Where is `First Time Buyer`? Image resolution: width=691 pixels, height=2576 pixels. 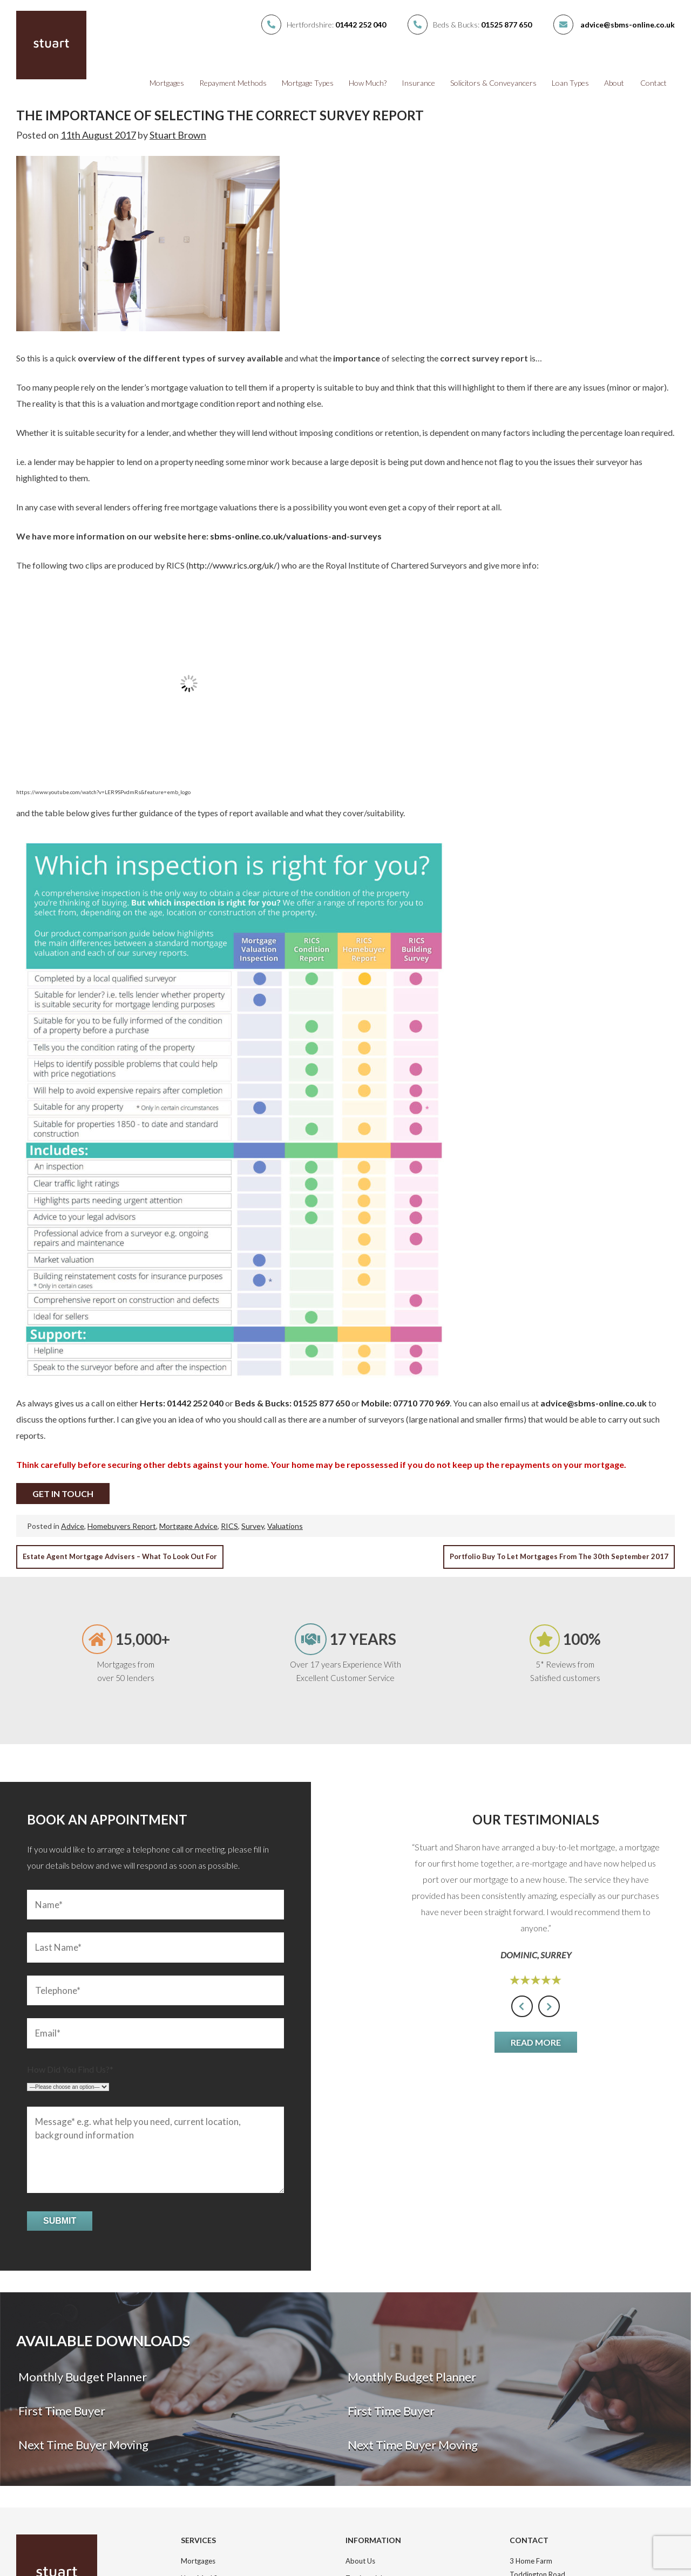 First Time Buyer is located at coordinates (60, 2410).